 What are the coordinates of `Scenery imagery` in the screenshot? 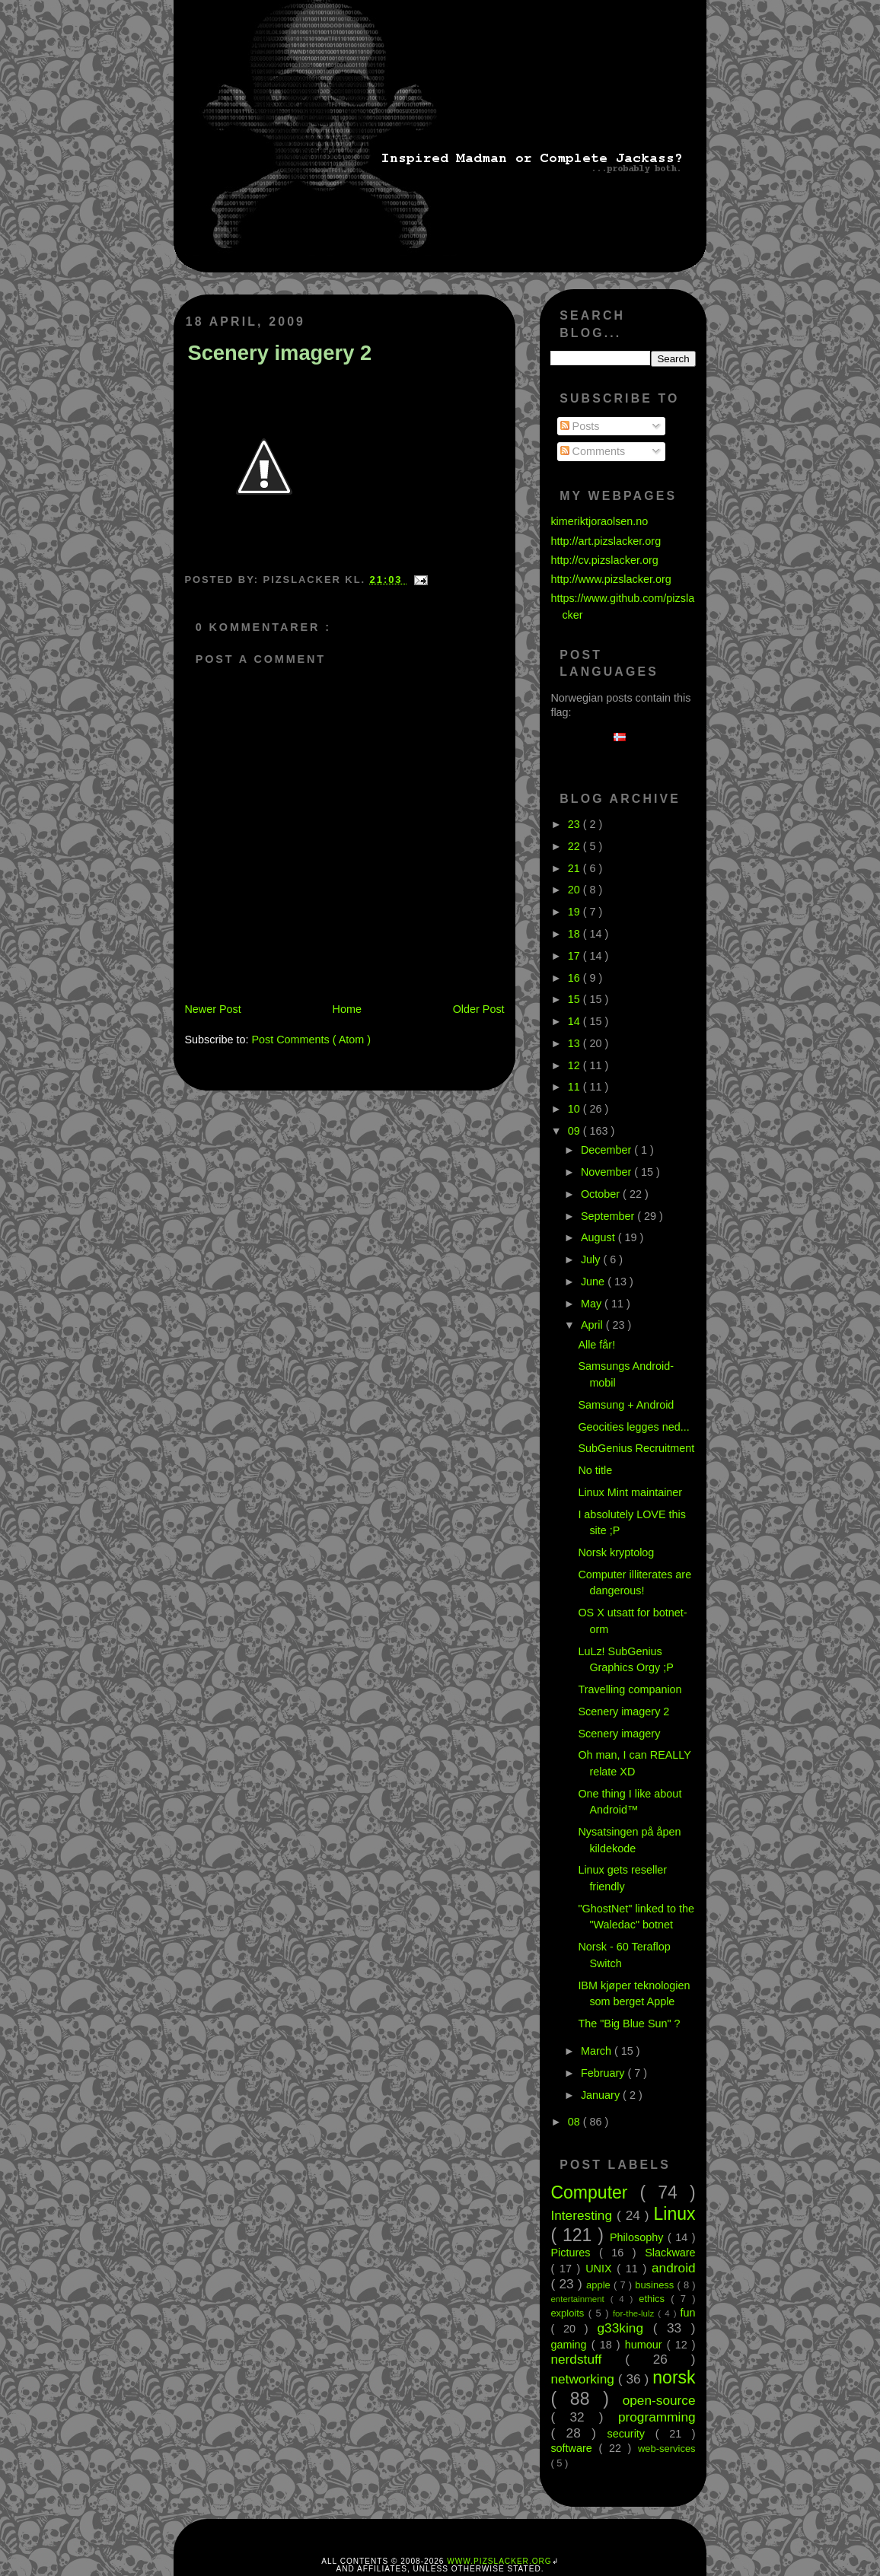 It's located at (619, 1733).